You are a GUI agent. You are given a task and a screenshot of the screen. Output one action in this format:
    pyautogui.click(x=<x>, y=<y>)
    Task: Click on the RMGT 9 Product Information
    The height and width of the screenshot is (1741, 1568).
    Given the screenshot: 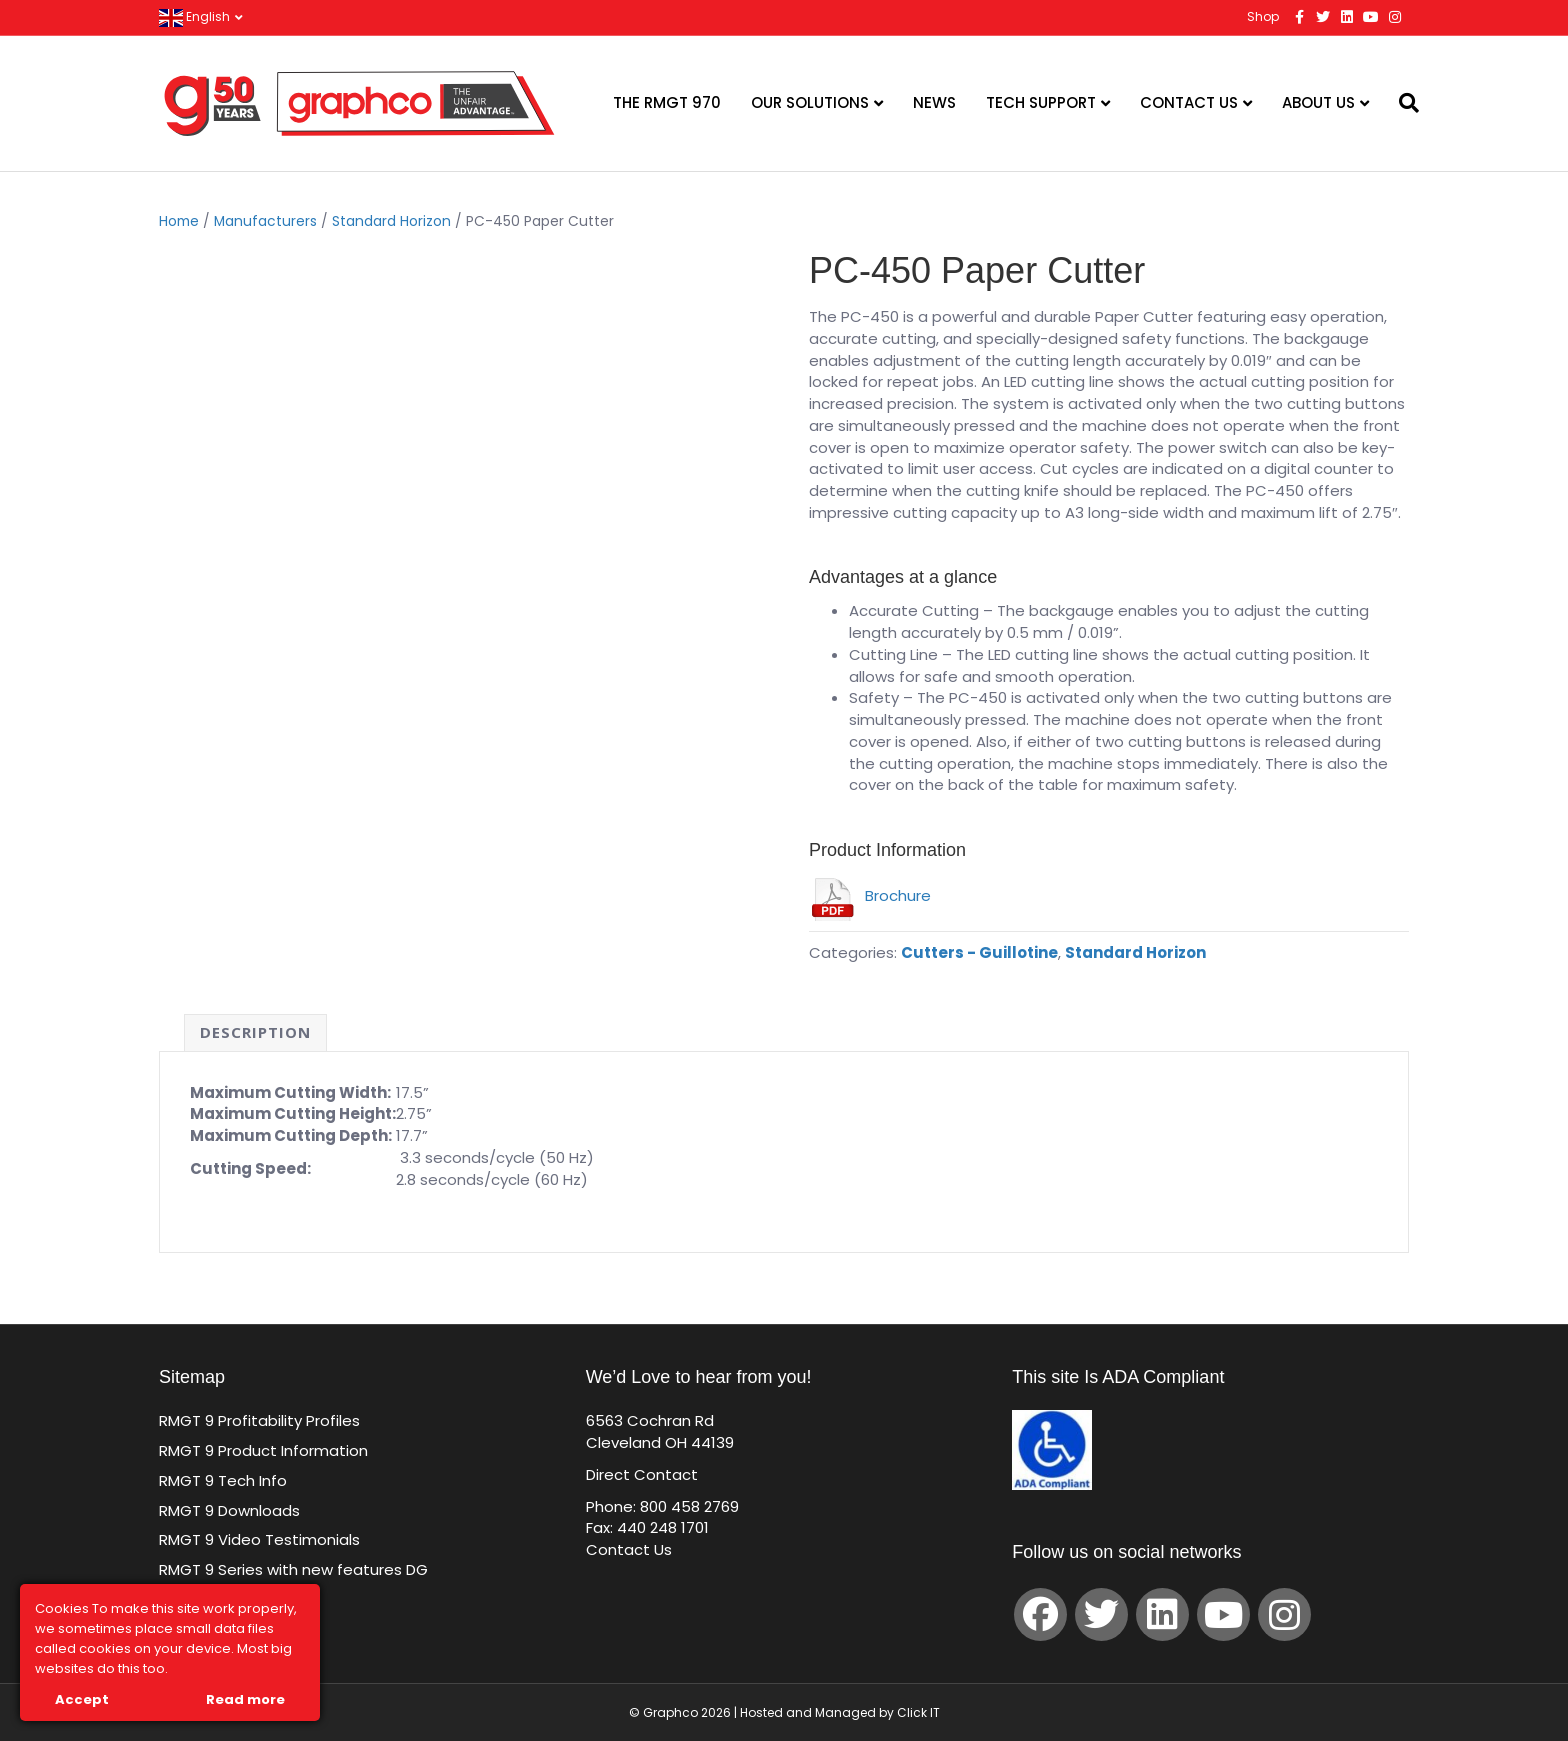 What is the action you would take?
    pyautogui.click(x=263, y=1450)
    